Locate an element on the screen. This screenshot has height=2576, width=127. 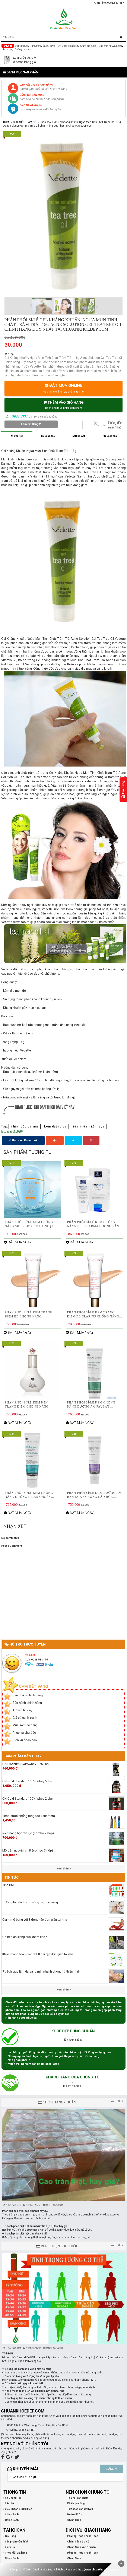
Hình ảnh is located at coordinates (79, 436).